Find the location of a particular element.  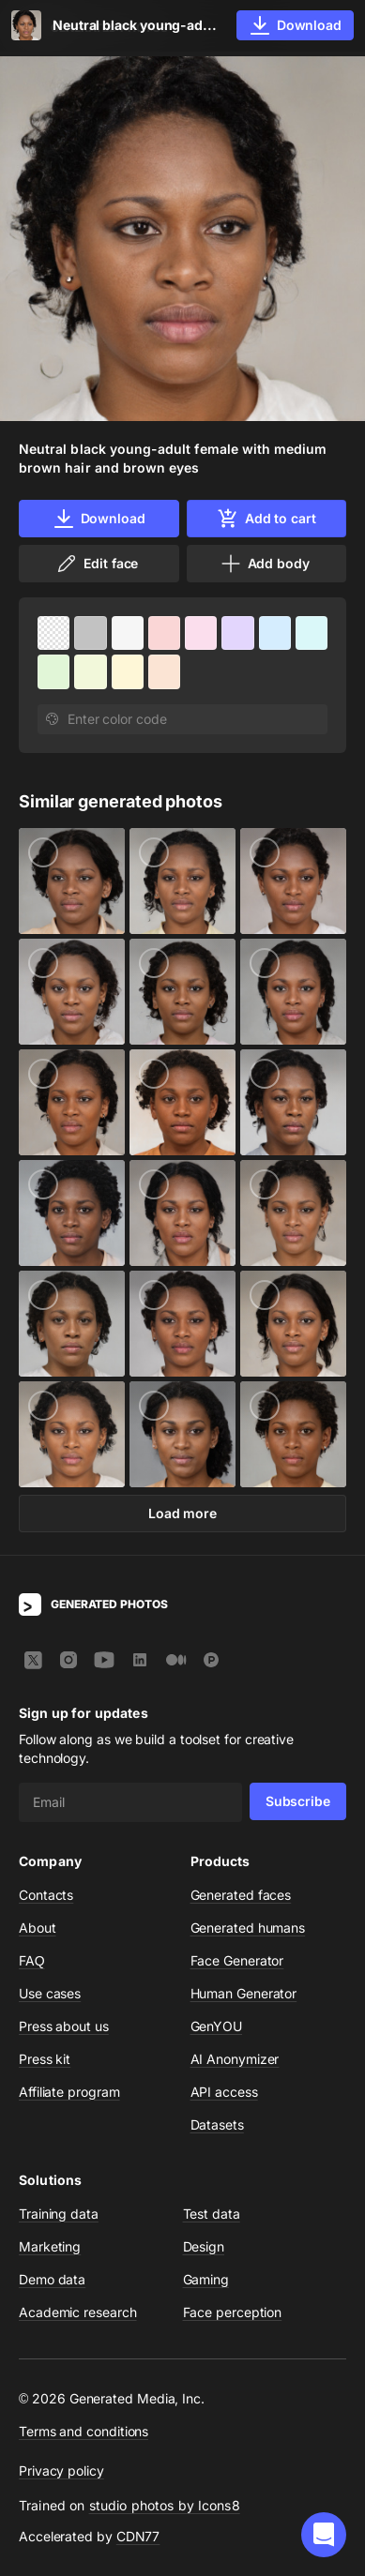

Generated faces is located at coordinates (241, 1895).